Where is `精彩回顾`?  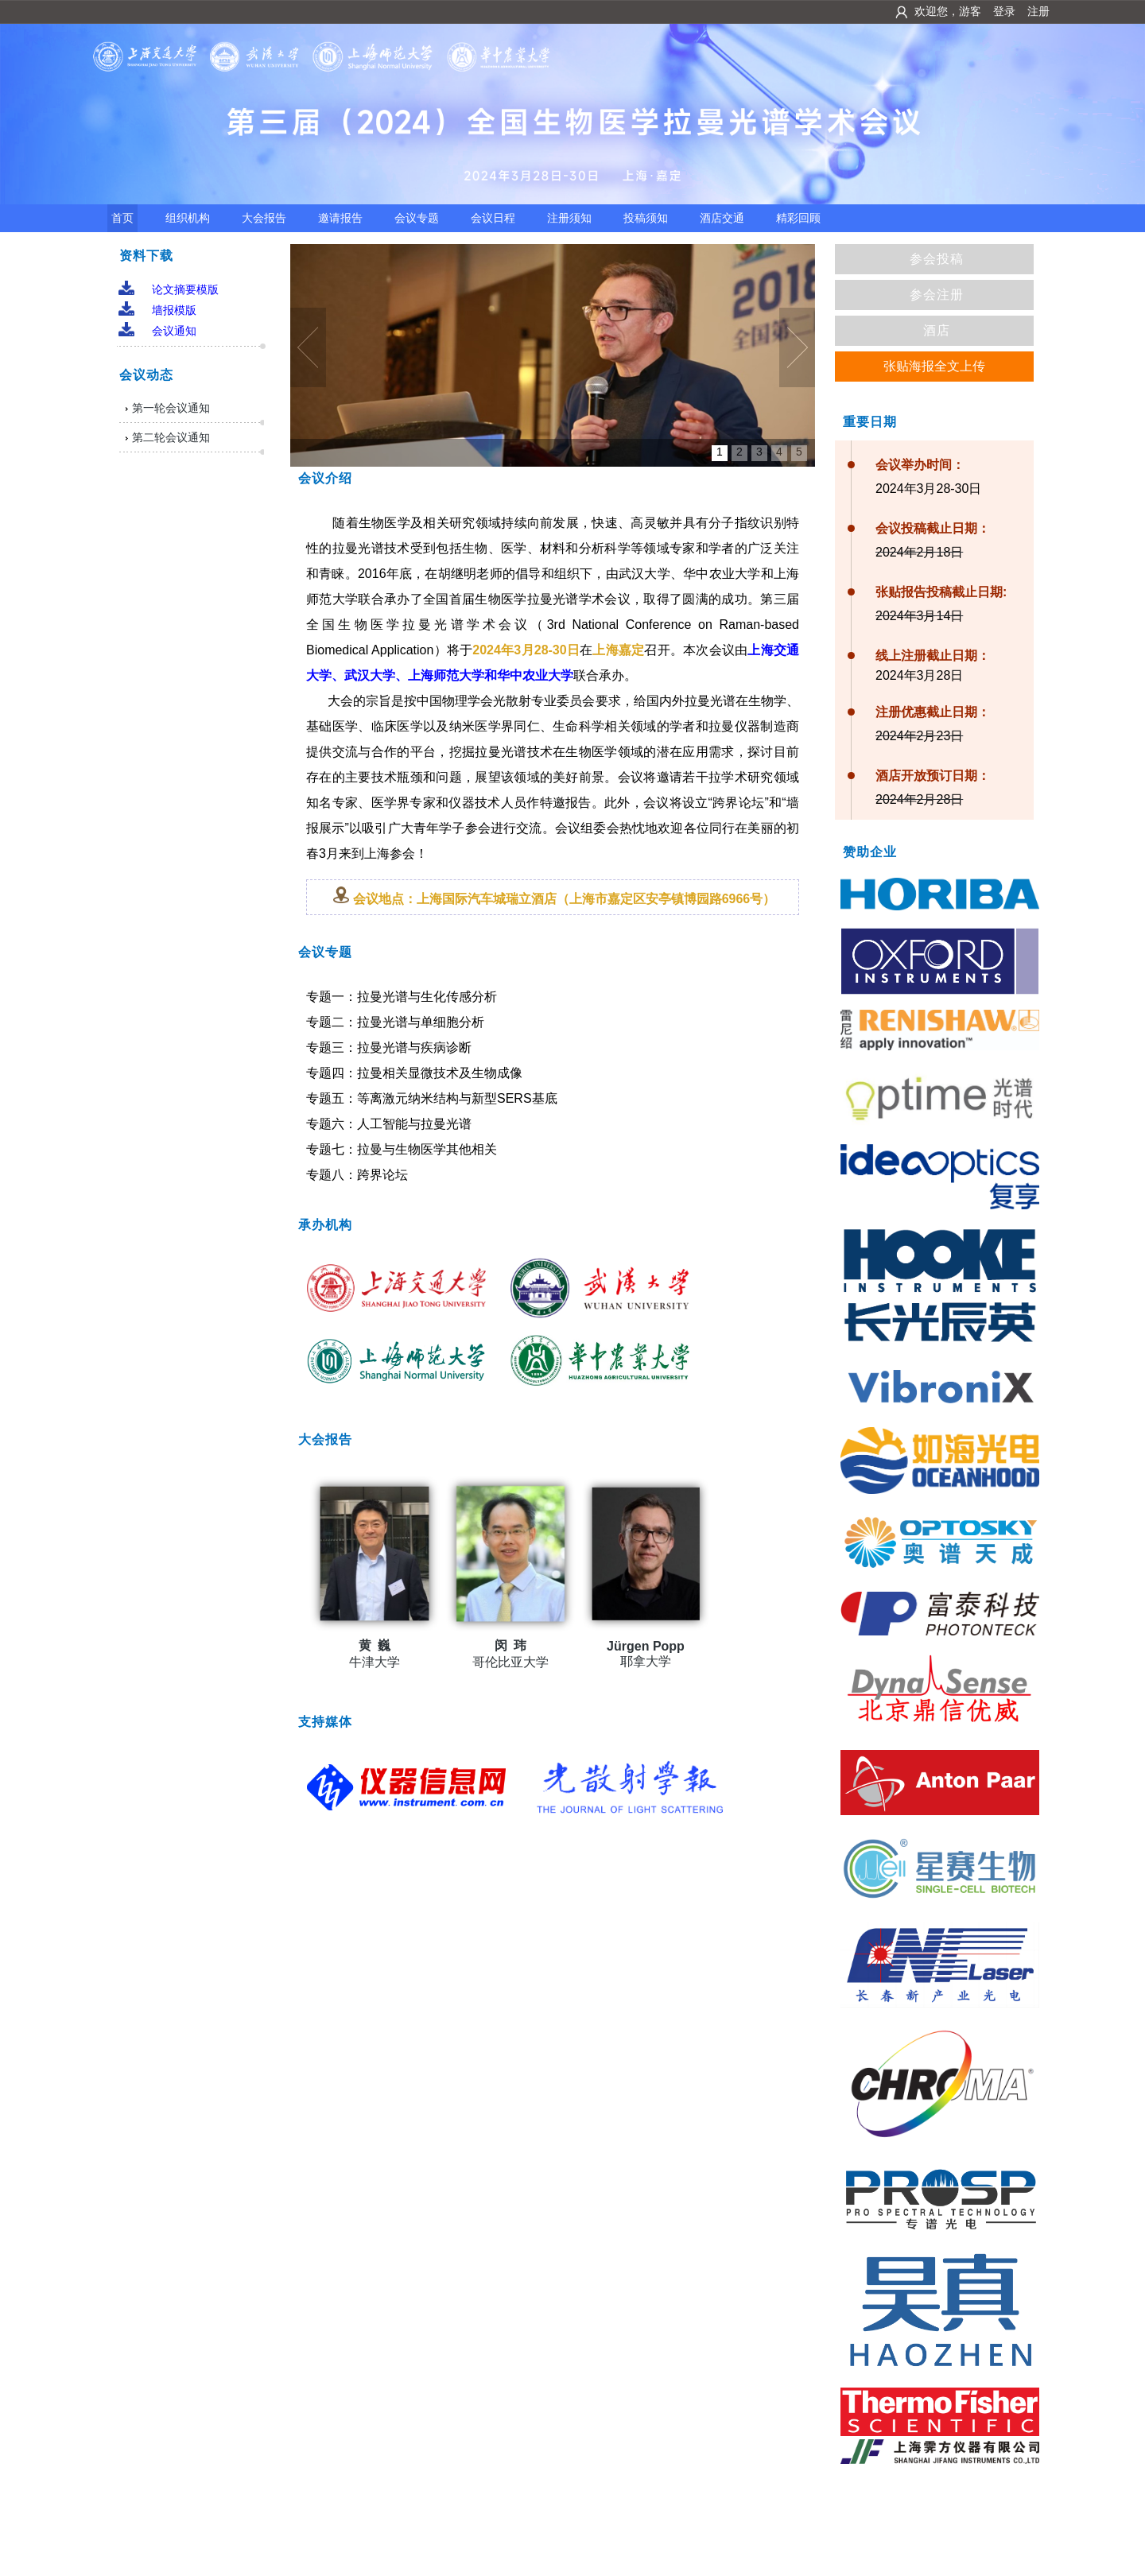 精彩回顾 is located at coordinates (798, 217).